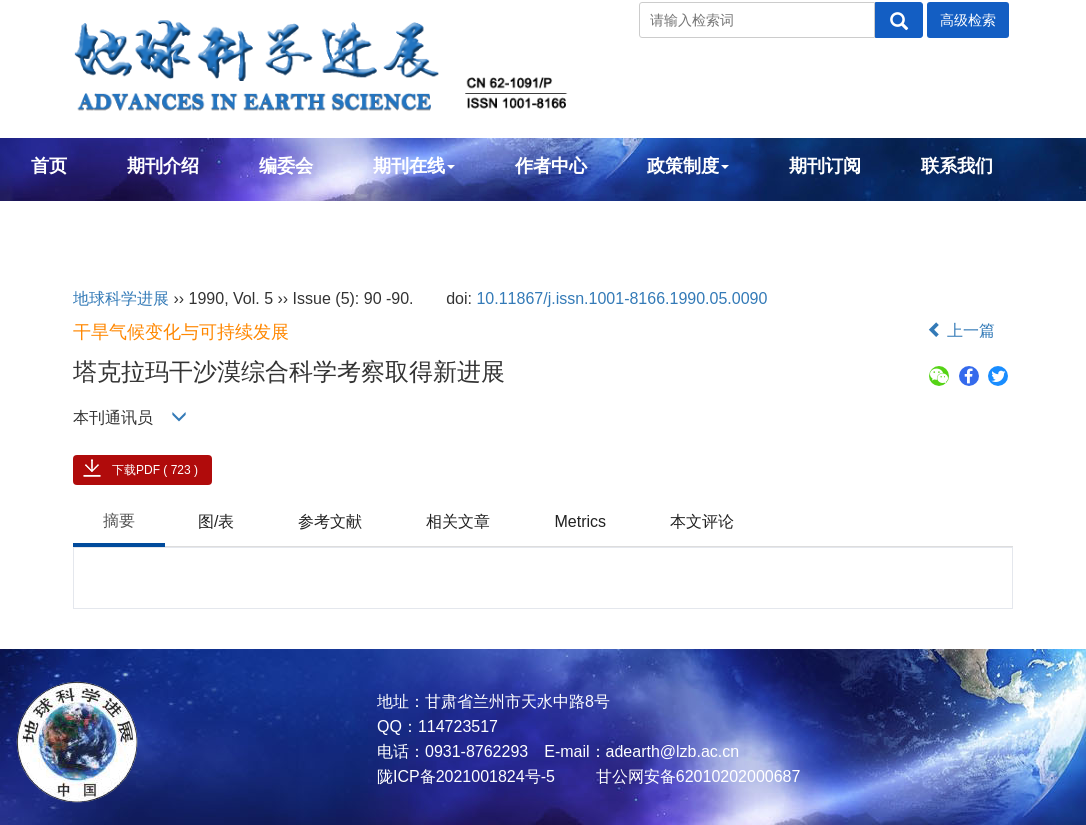 The image size is (1086, 825). I want to click on 参考文献 [tab], so click(330, 521).